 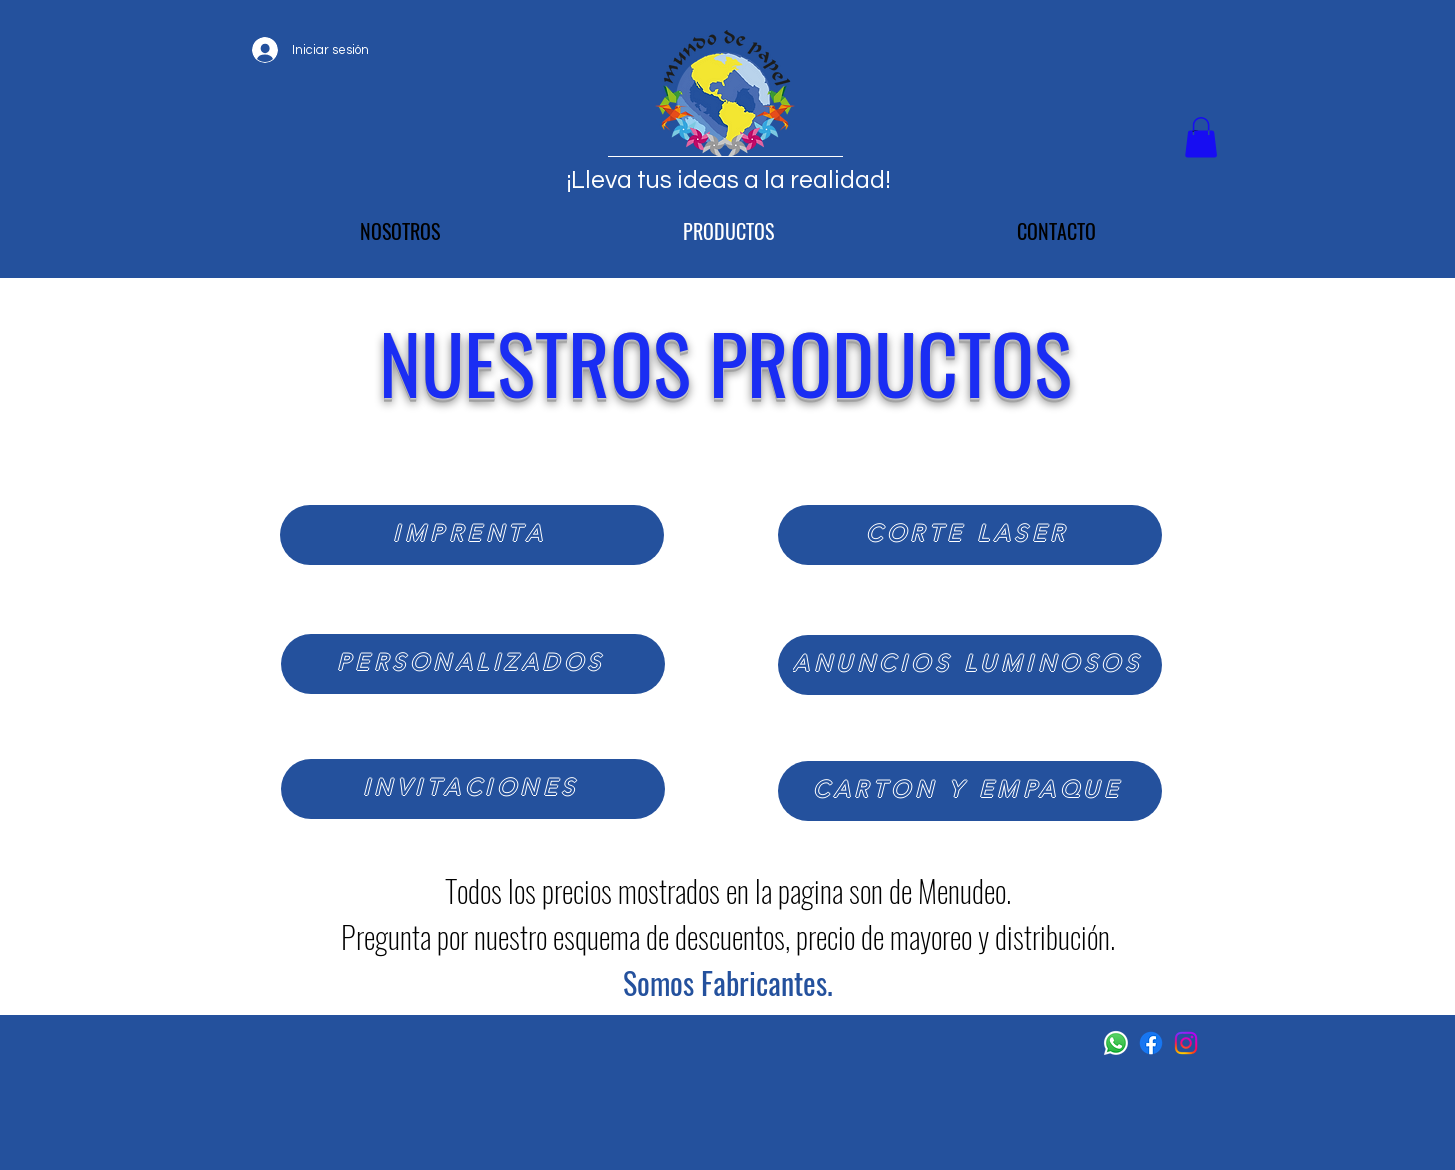 What do you see at coordinates (473, 664) in the screenshot?
I see `[PERSONALIZADOS]` at bounding box center [473, 664].